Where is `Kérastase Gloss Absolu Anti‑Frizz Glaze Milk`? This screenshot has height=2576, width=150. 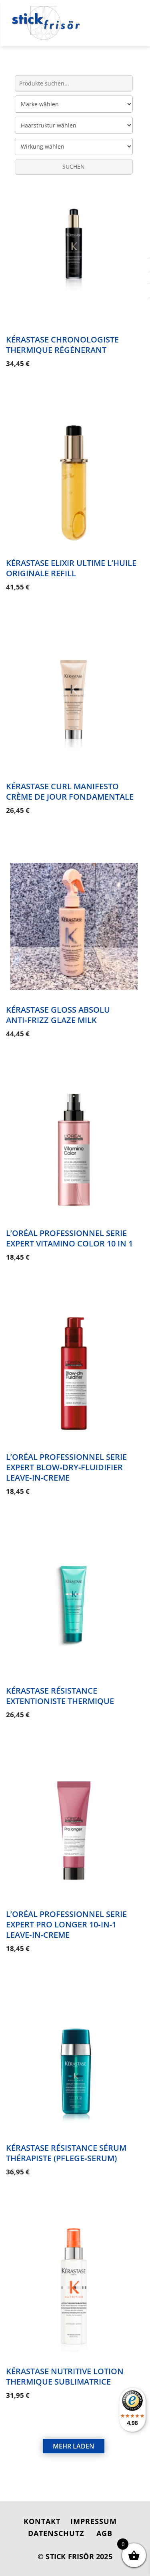 Kérastase Gloss Absolu Anti‑Frizz Glaze Milk is located at coordinates (58, 1014).